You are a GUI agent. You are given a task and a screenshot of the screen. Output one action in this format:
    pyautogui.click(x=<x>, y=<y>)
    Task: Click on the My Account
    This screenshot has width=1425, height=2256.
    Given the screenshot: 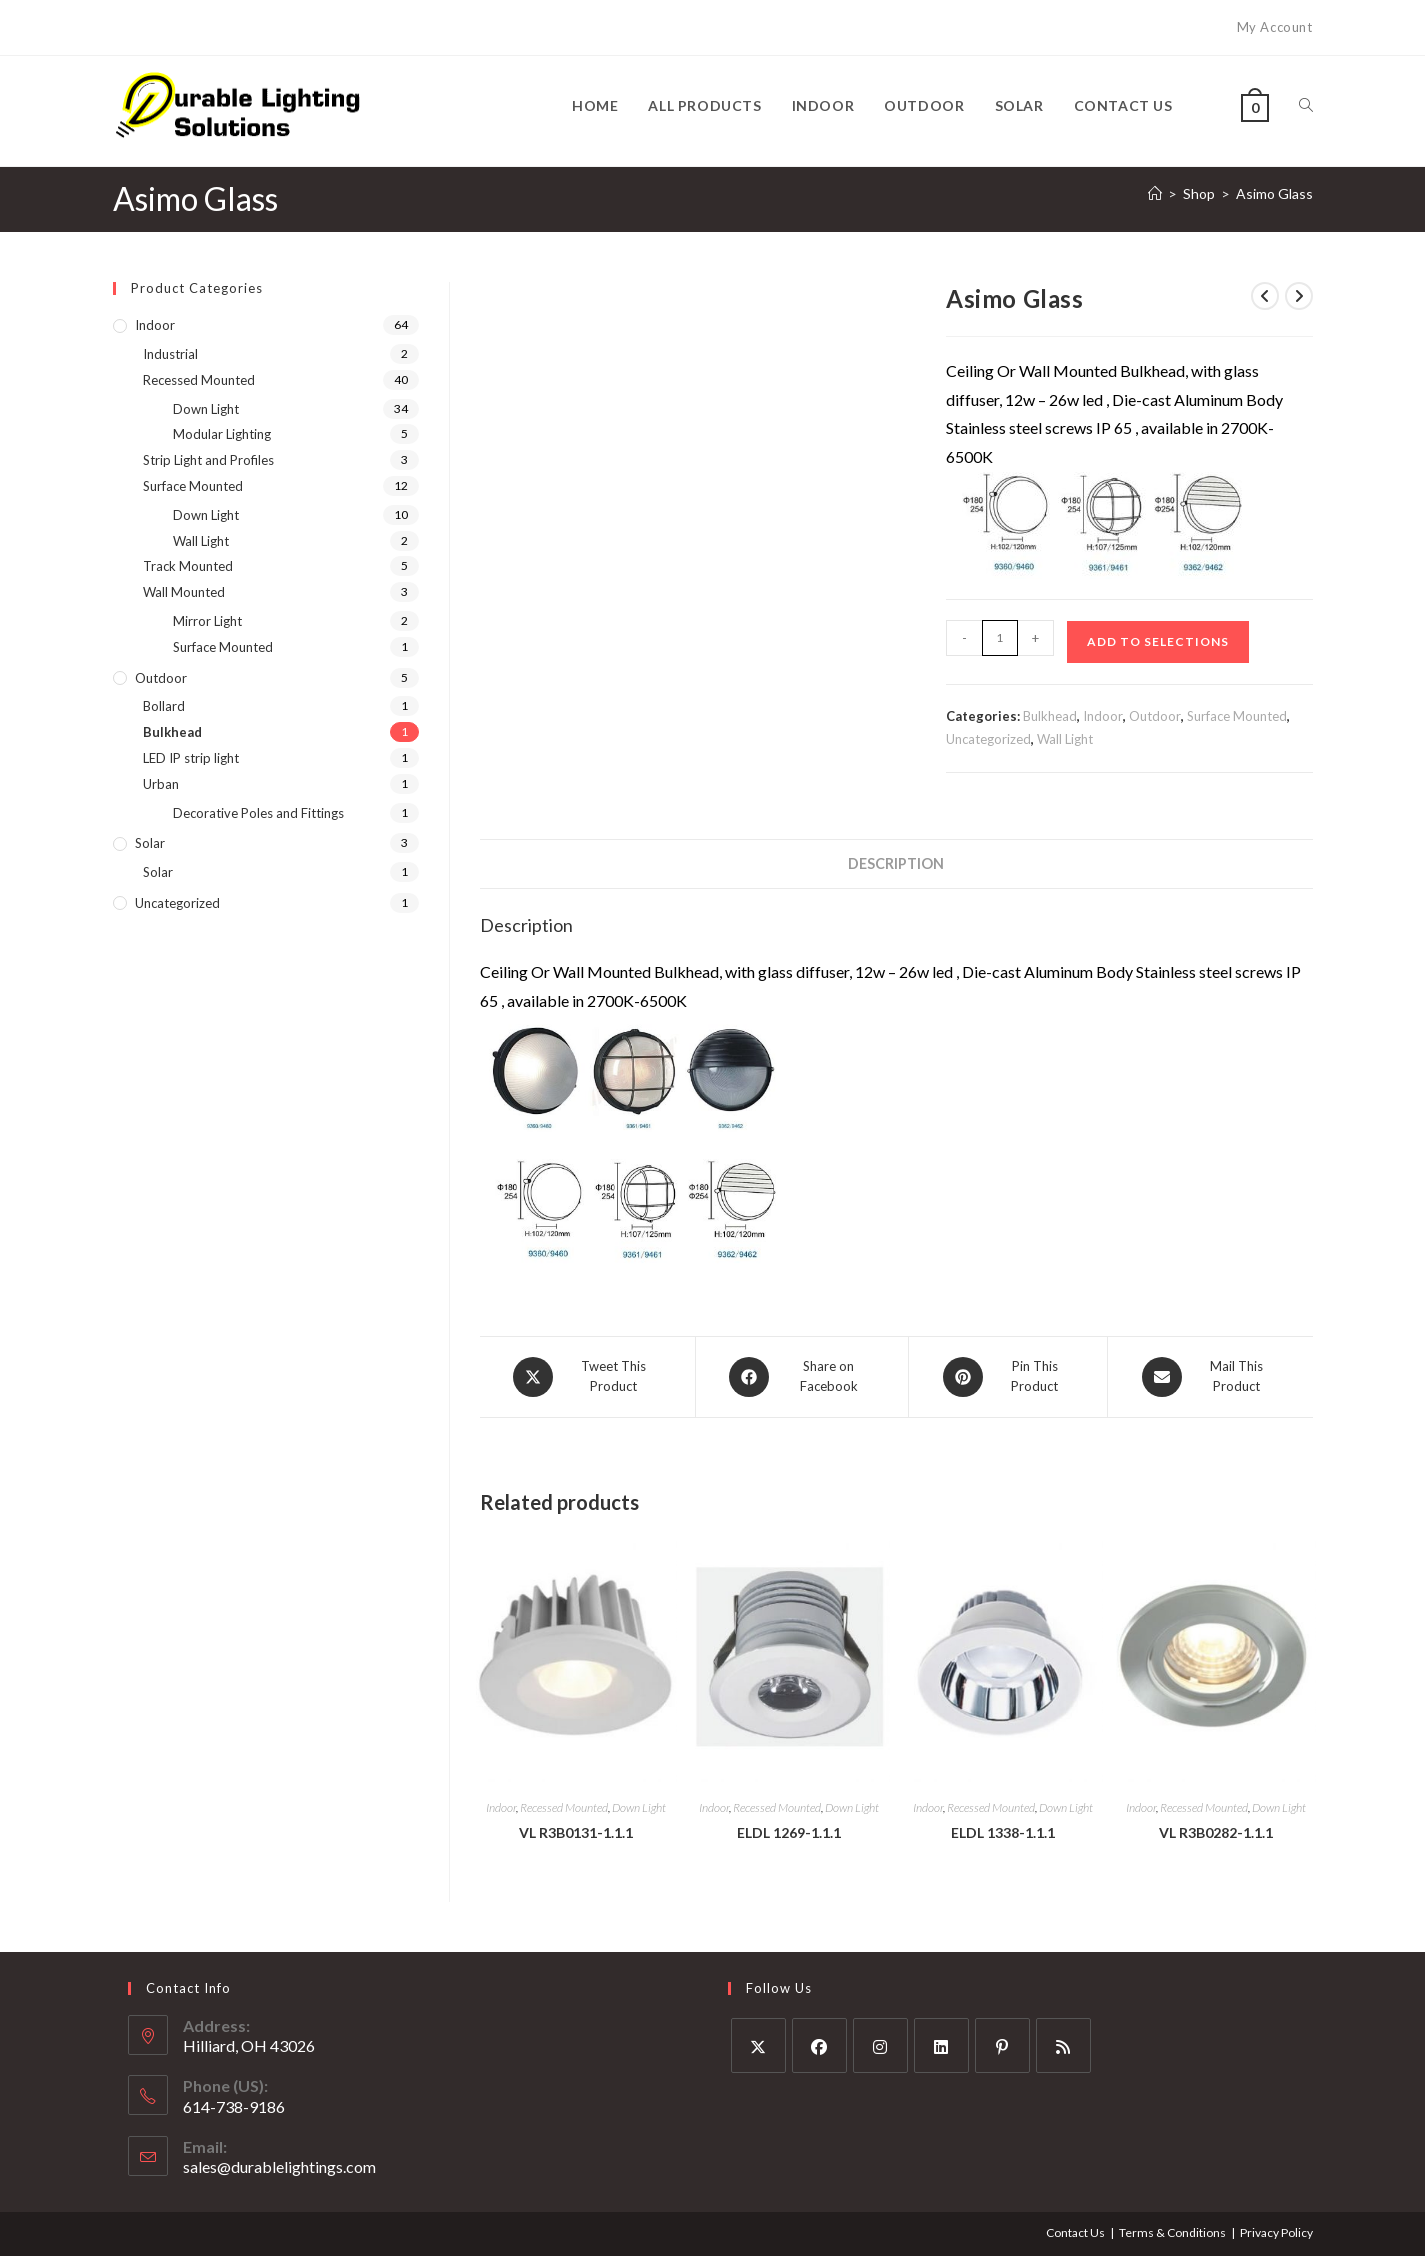 What is the action you would take?
    pyautogui.click(x=1275, y=27)
    